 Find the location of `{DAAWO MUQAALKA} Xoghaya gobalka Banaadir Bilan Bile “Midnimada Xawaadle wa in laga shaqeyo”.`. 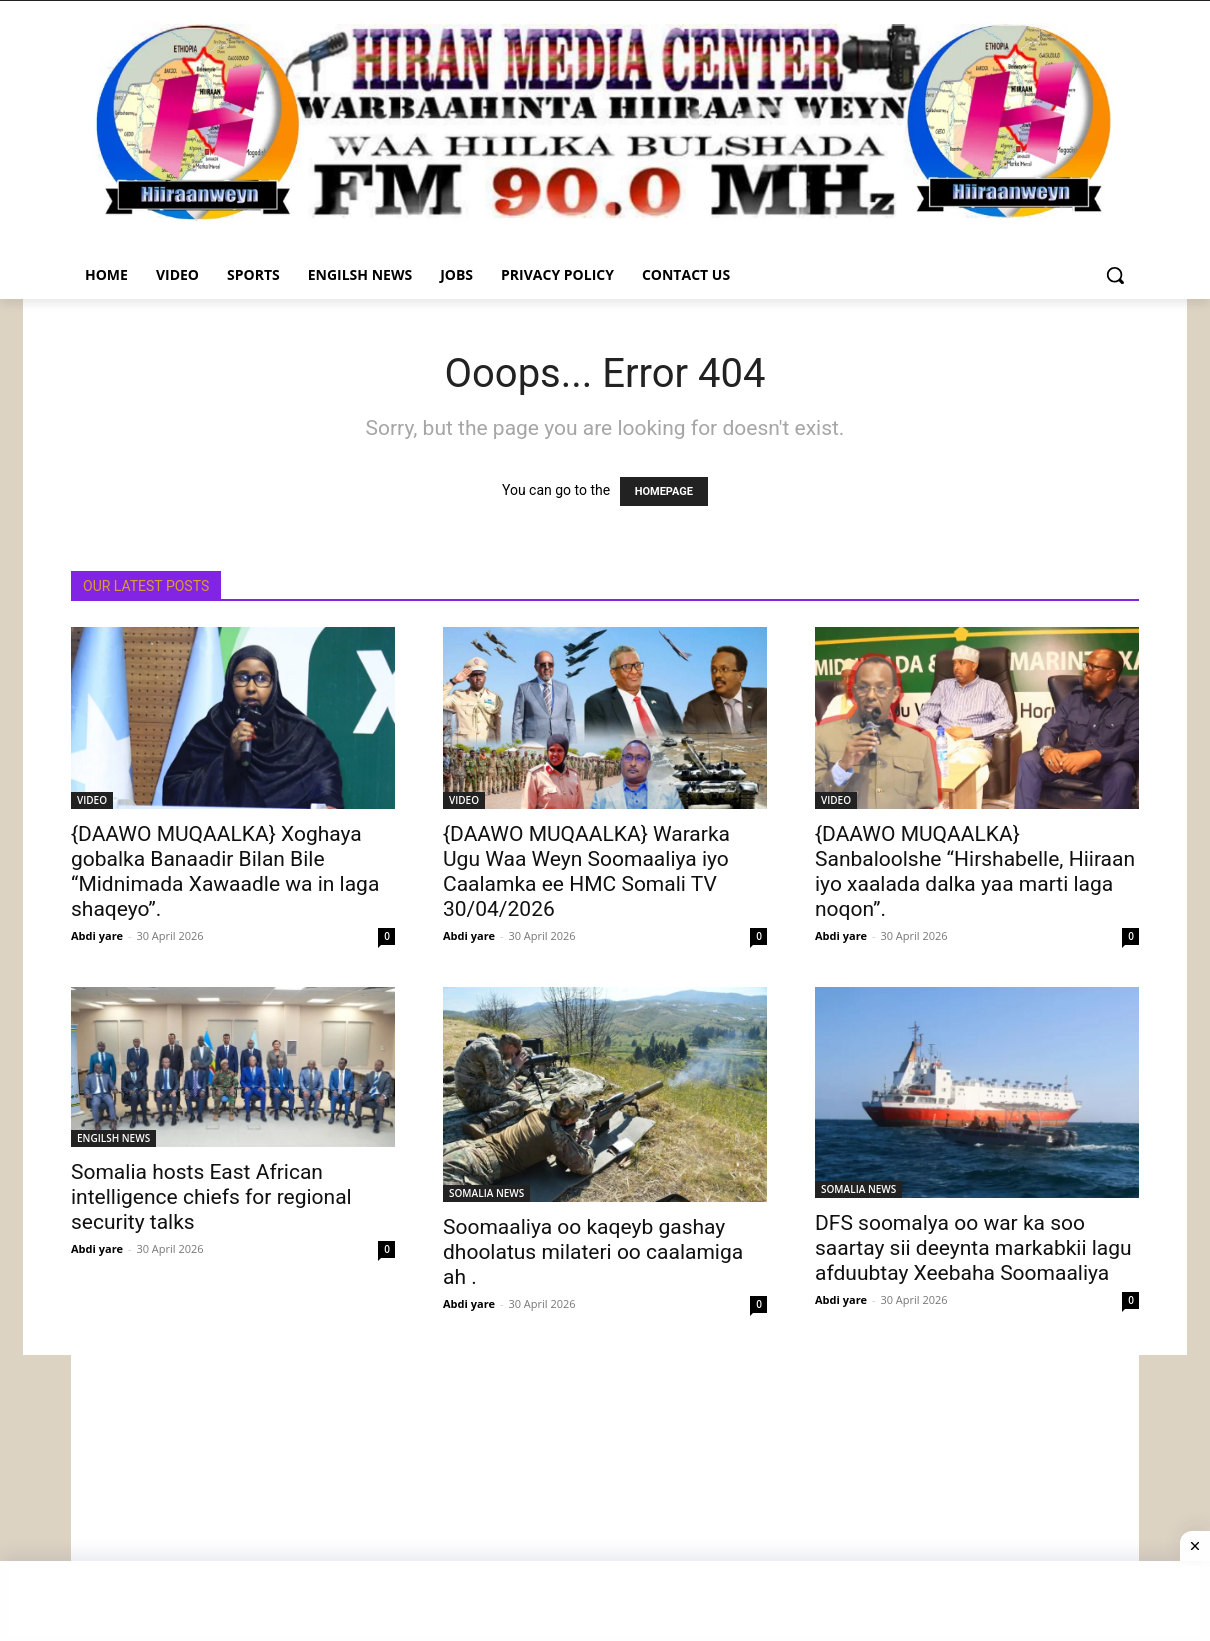

{DAAWO MUQAALKA} Xoghaya gobalka Banaadir Bilan Bile “Midnimada Xawaadle wa in laga shaqeyo”. is located at coordinates (225, 871).